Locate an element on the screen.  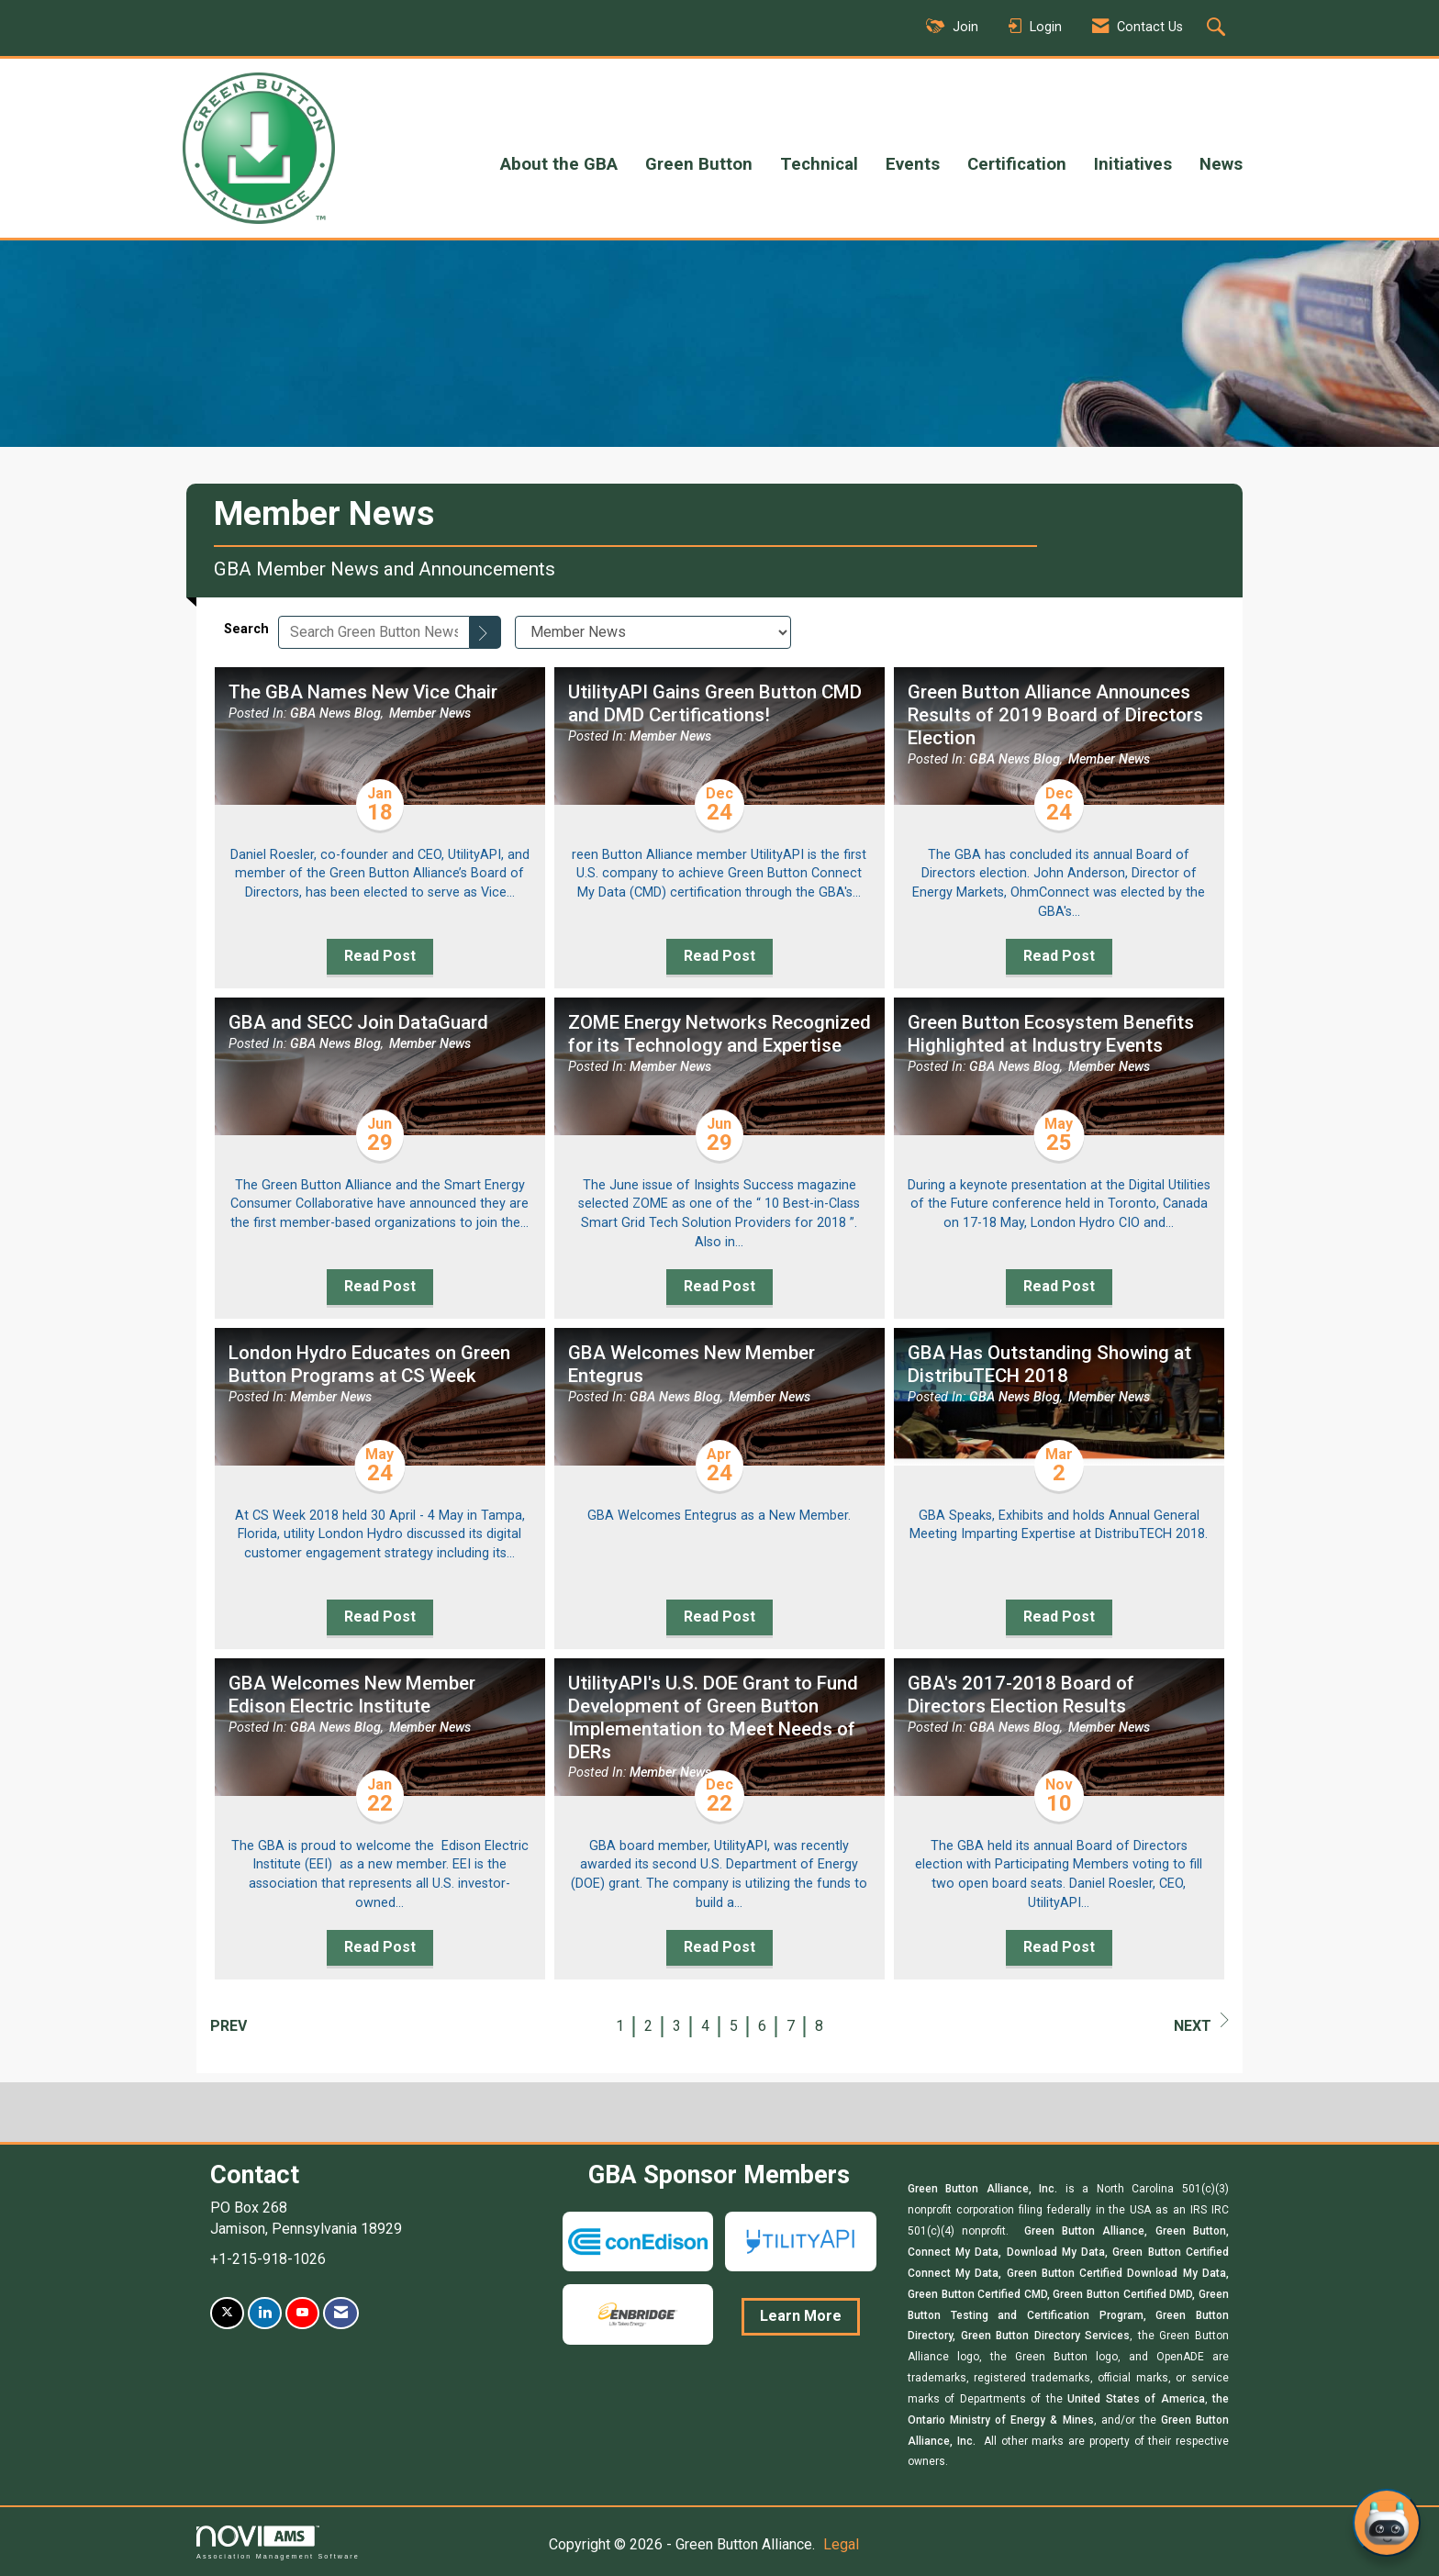
Search is located at coordinates (246, 629).